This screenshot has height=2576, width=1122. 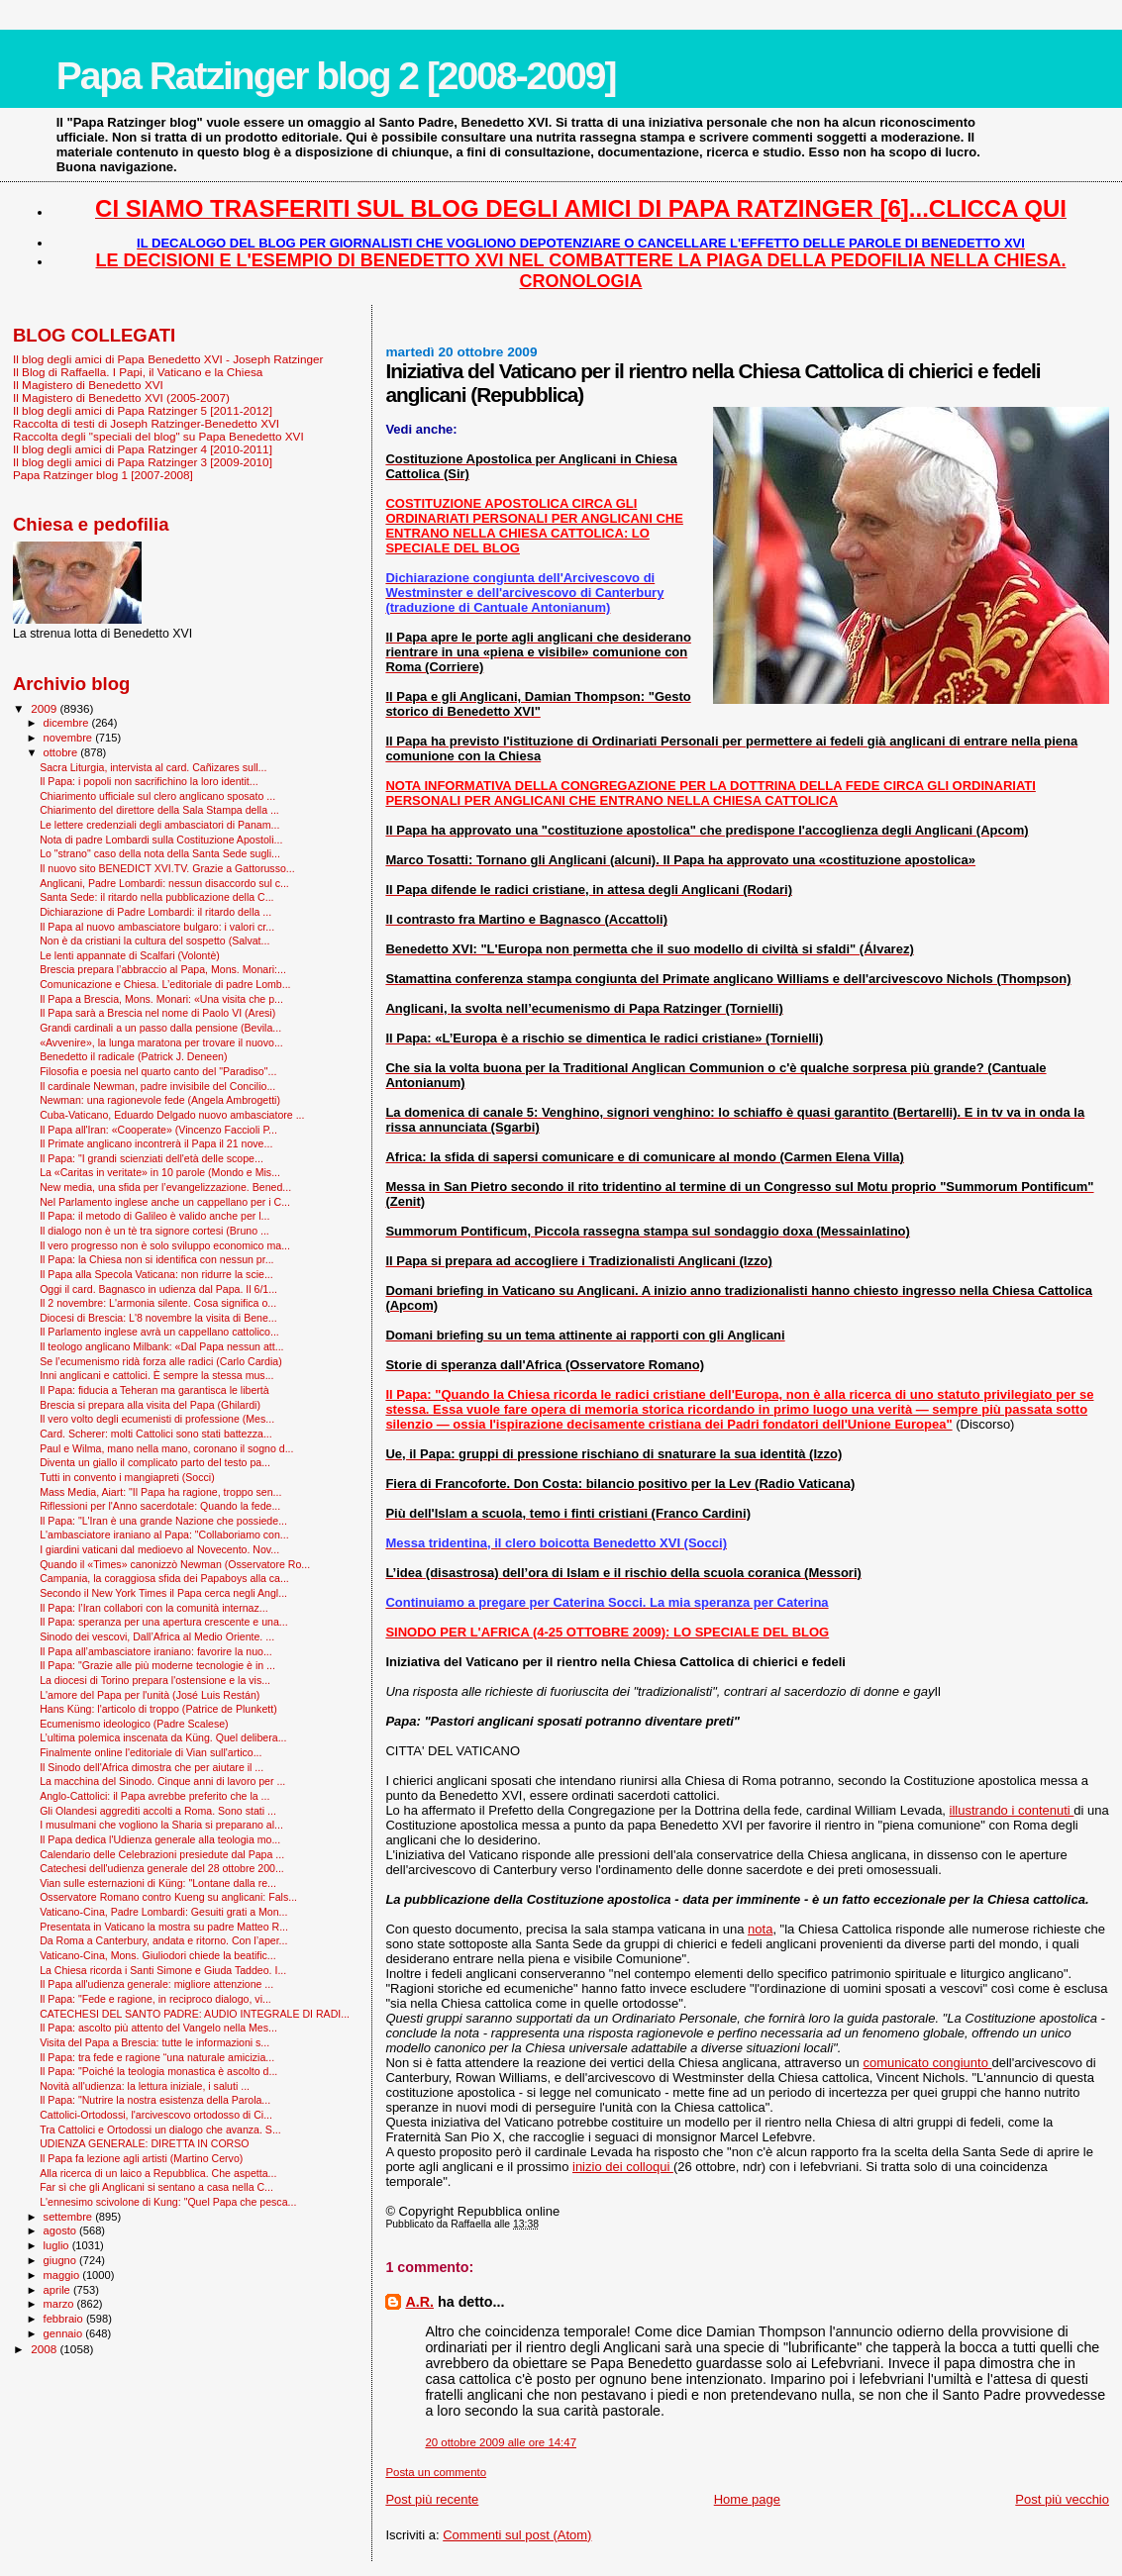 What do you see at coordinates (165, 1245) in the screenshot?
I see `Il vero progresso non è solo sviluppo economico ma...` at bounding box center [165, 1245].